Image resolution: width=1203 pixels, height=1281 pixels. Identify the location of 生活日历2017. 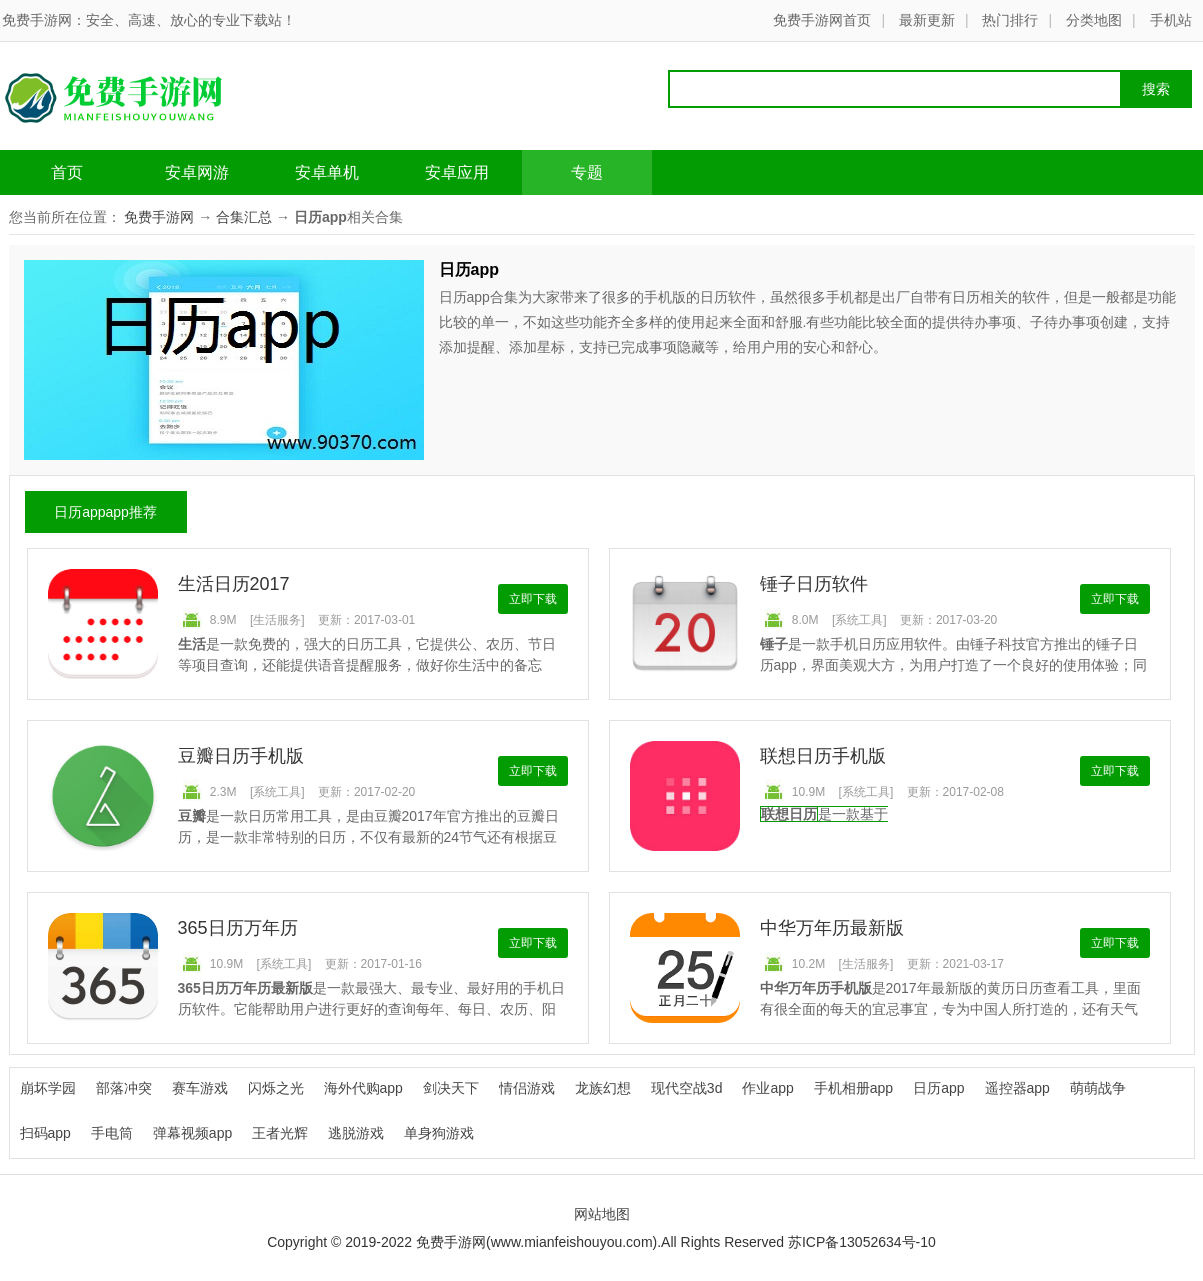
(234, 584).